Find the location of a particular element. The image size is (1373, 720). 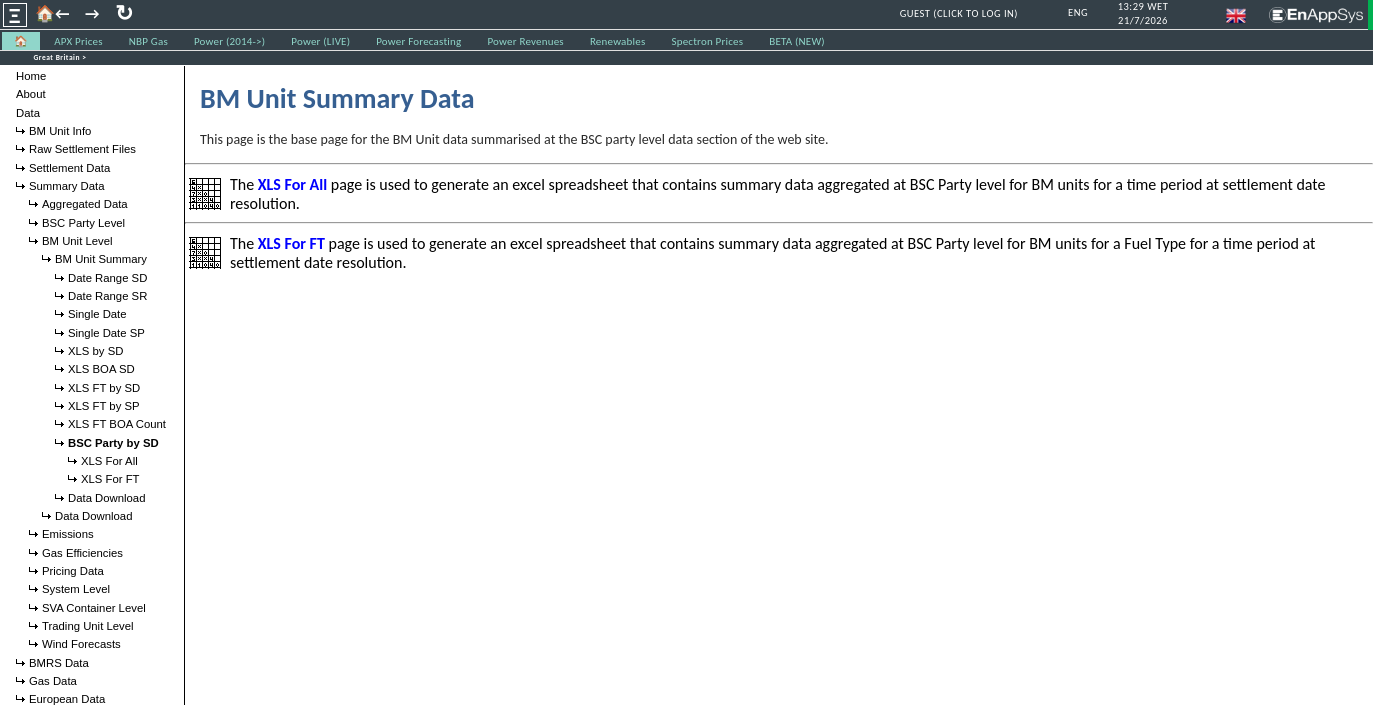

XLS FT BOA Count is located at coordinates (117, 424).